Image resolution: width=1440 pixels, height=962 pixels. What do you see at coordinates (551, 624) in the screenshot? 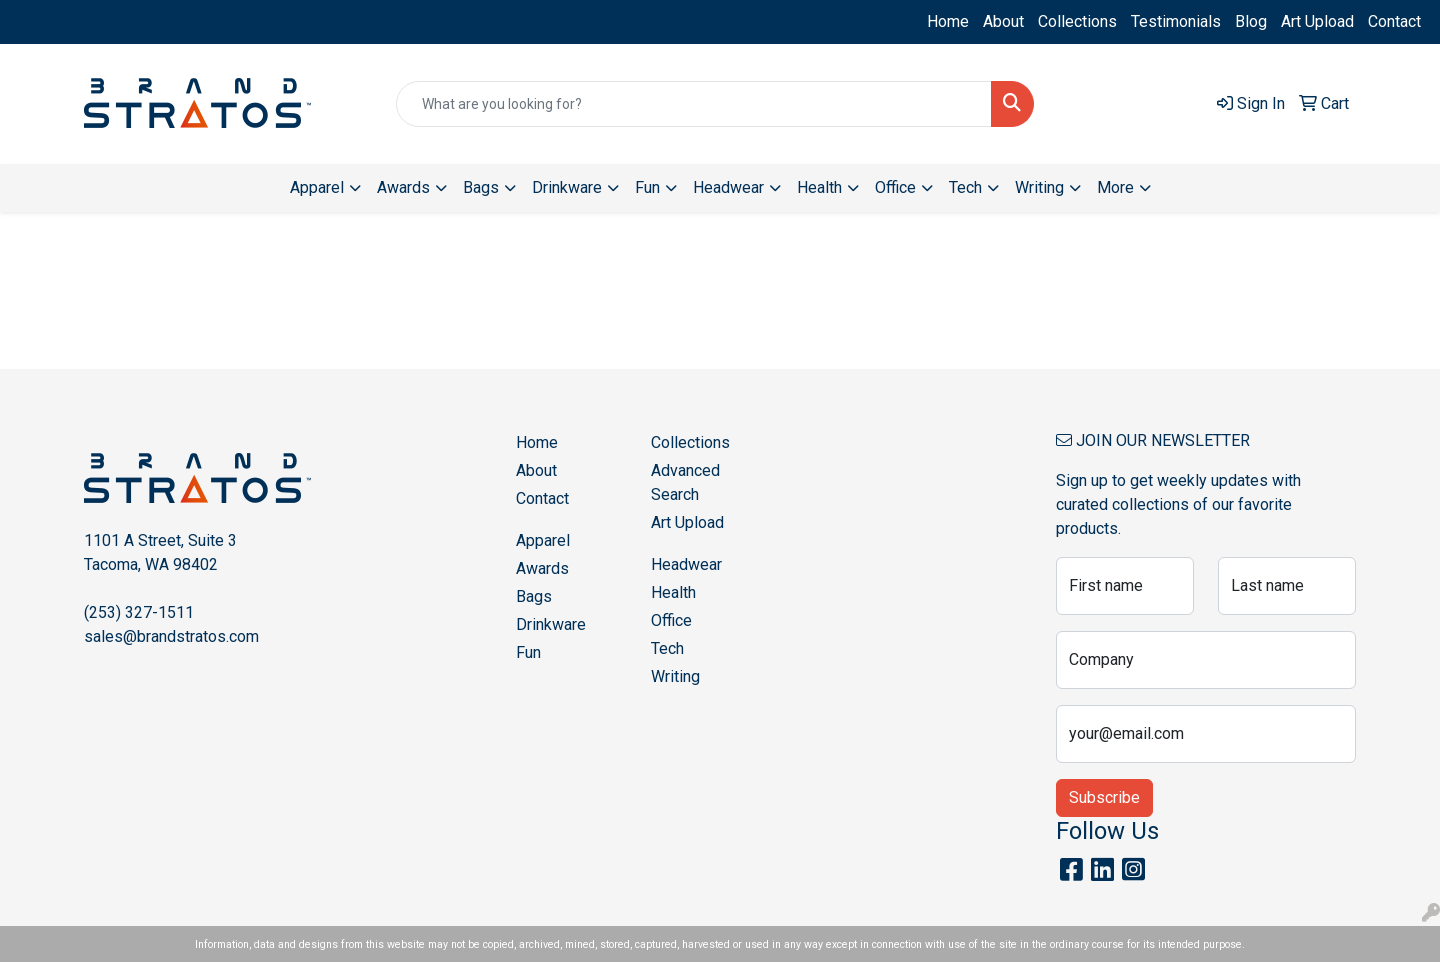
I see `Drinkware` at bounding box center [551, 624].